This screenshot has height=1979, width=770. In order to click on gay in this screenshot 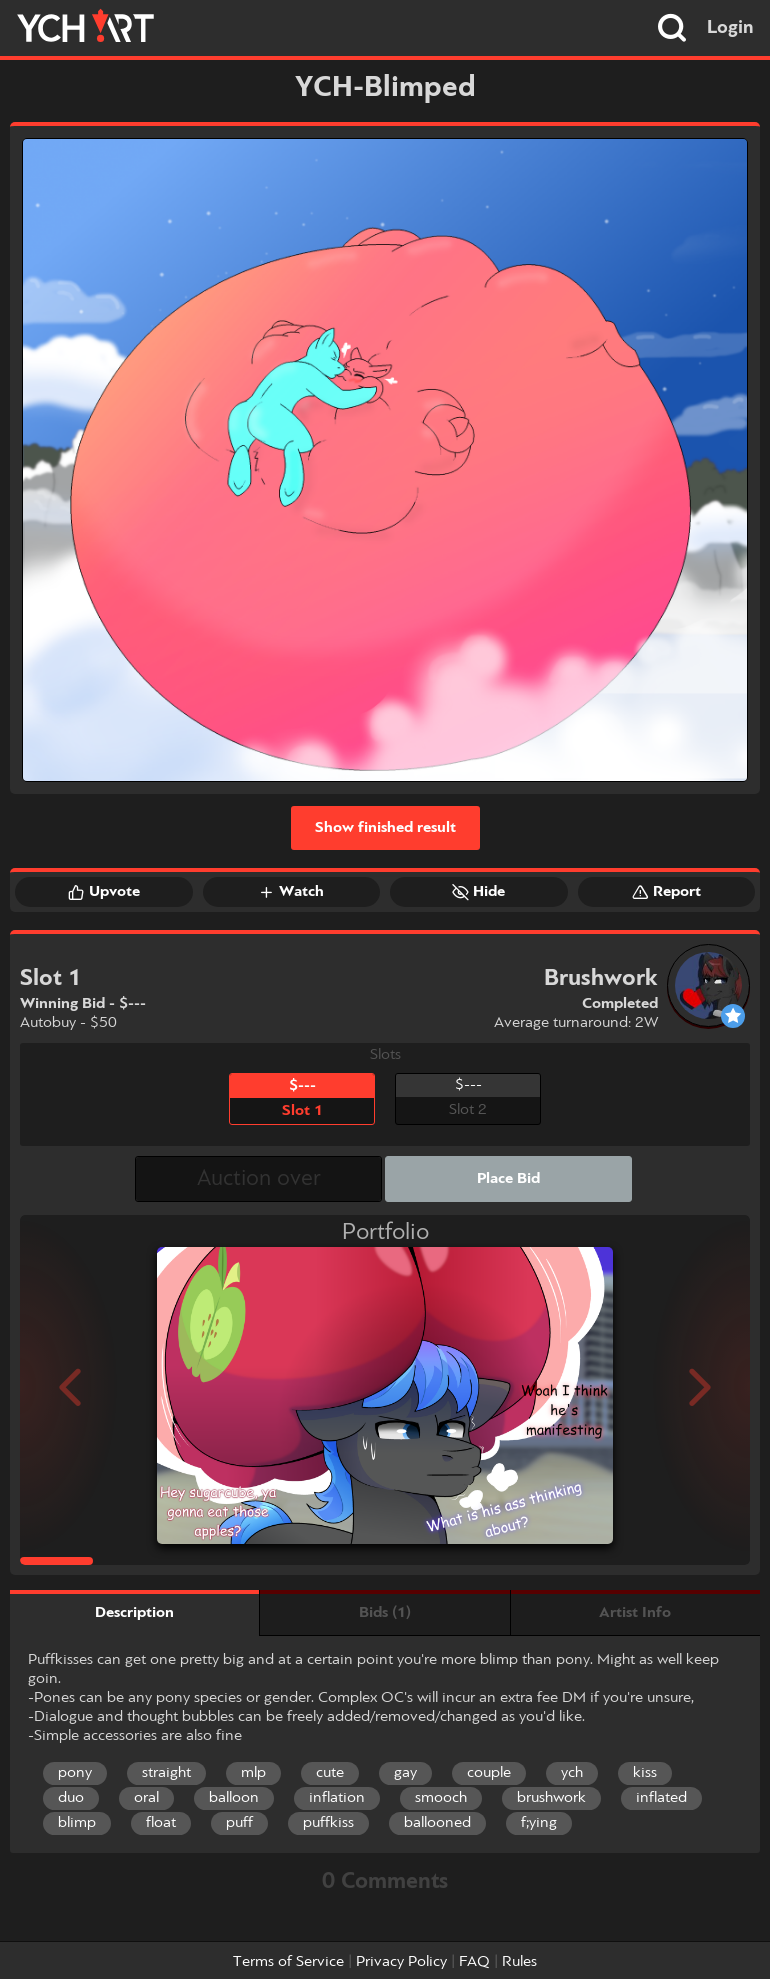, I will do `click(405, 1773)`.